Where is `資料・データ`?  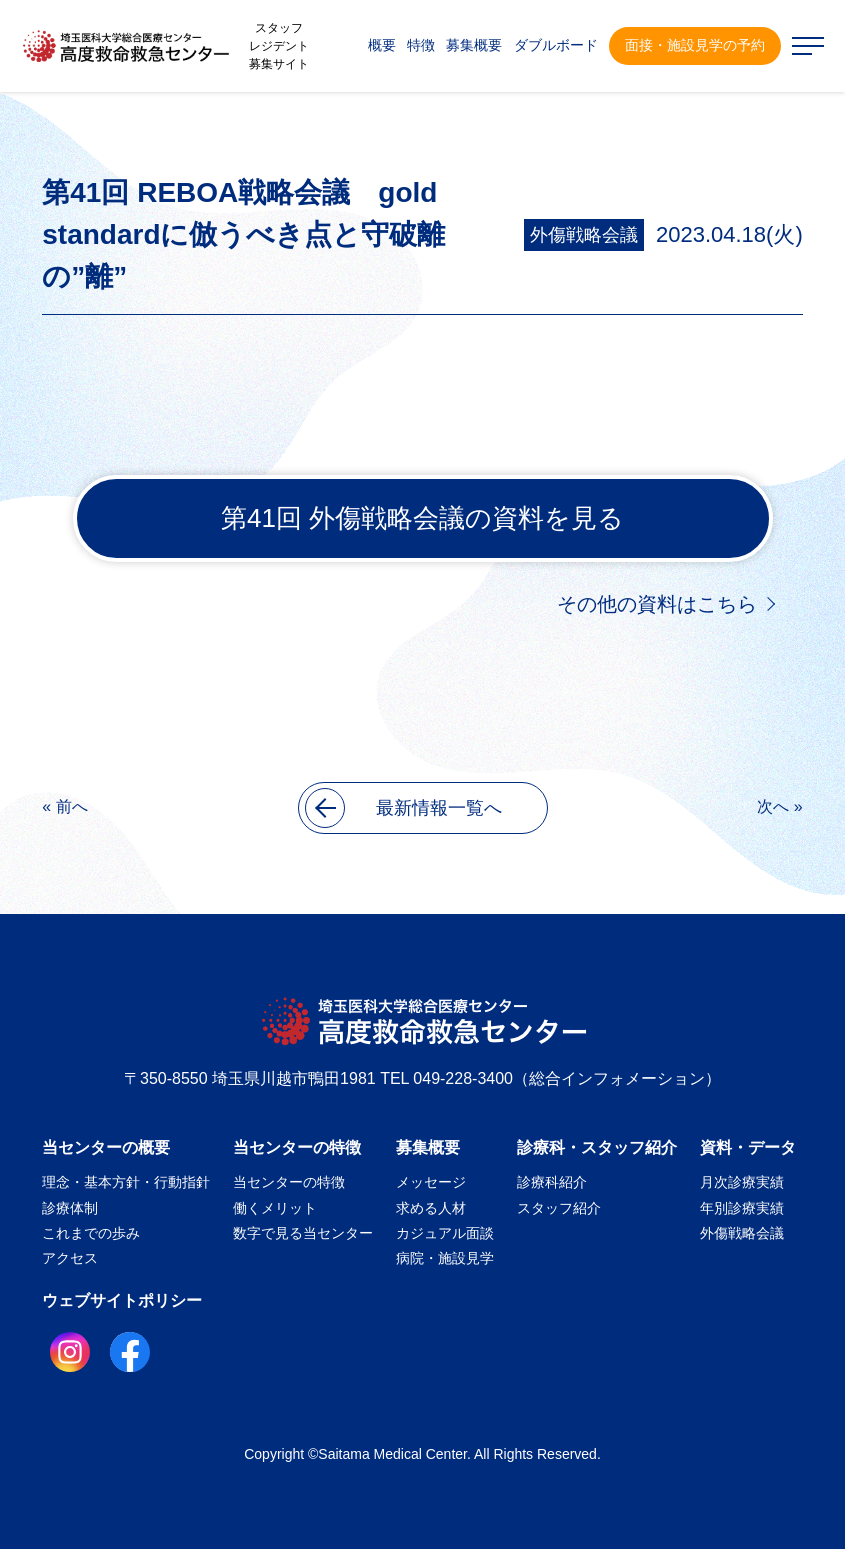
資料・データ is located at coordinates (748, 1147).